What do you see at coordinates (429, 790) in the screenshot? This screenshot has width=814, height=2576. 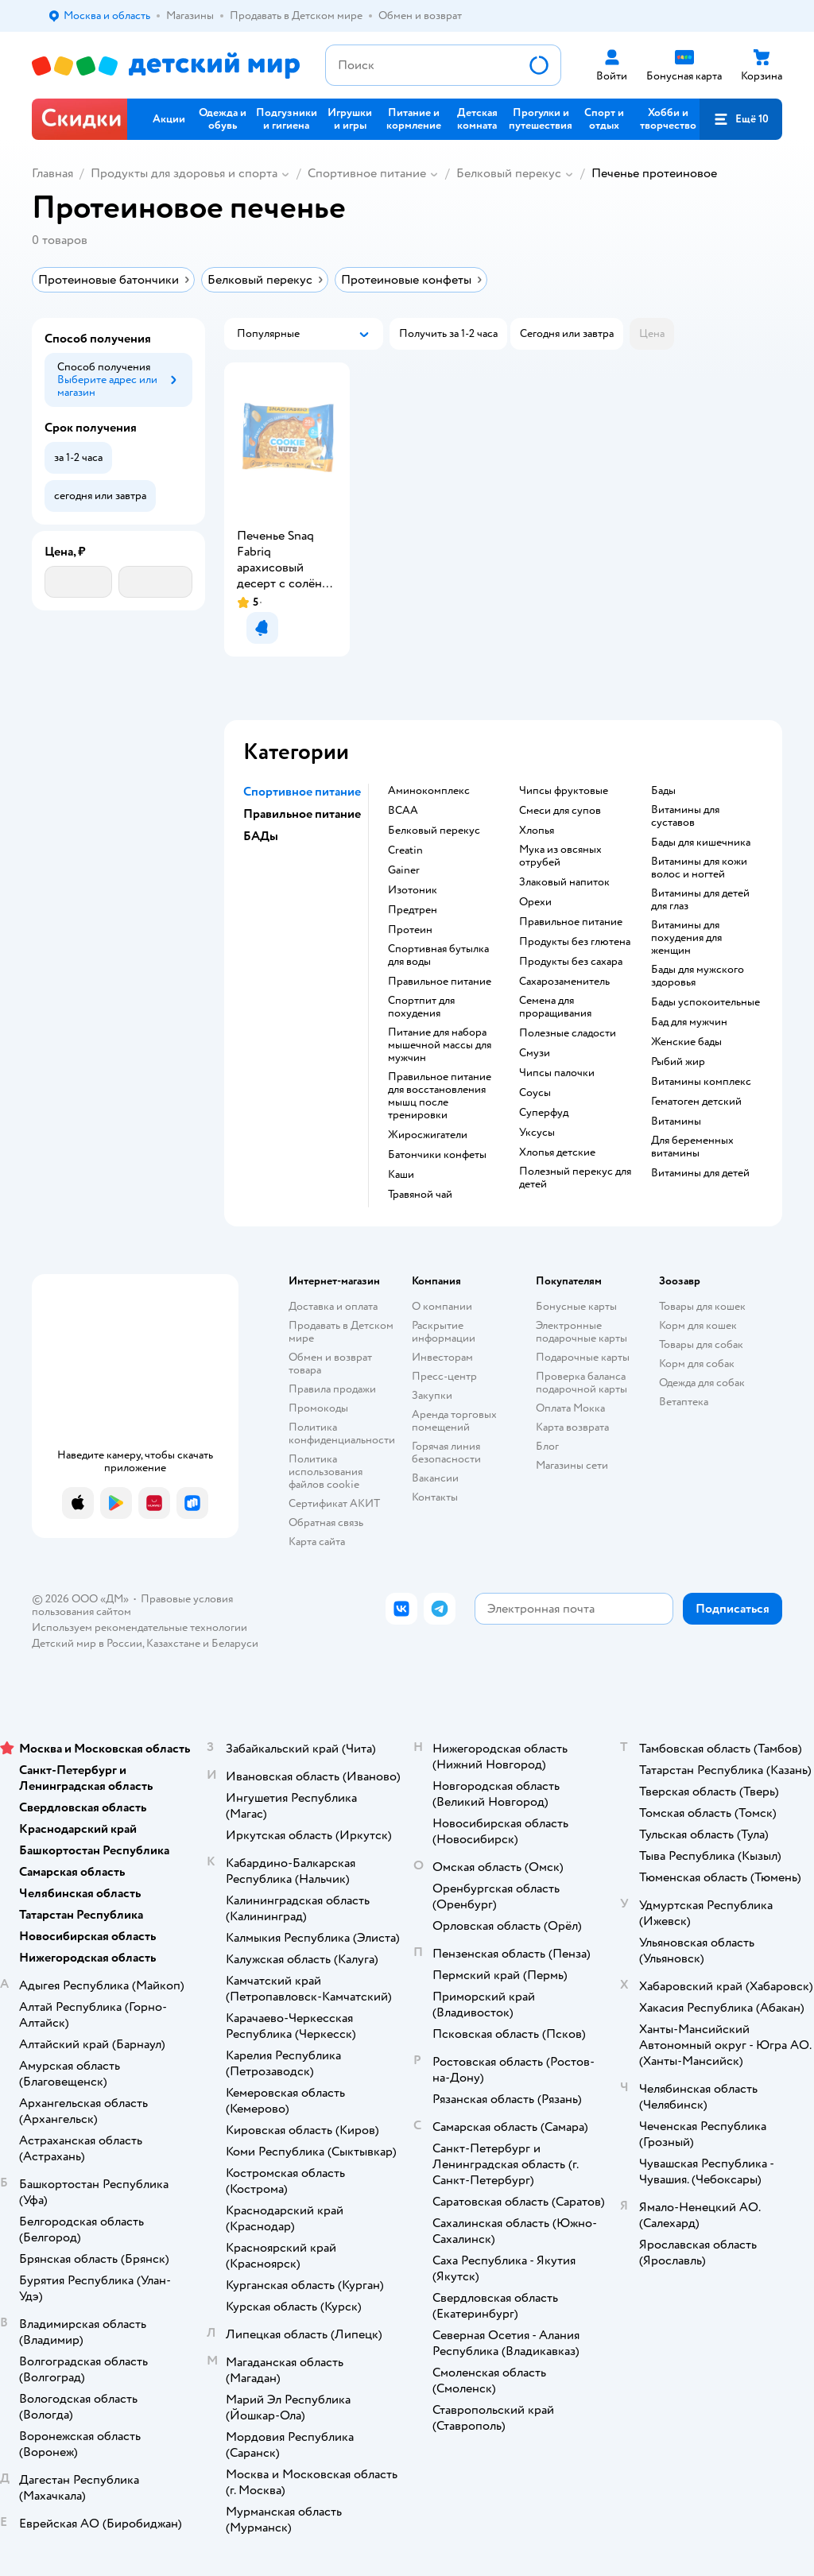 I see `Аминокомплекс` at bounding box center [429, 790].